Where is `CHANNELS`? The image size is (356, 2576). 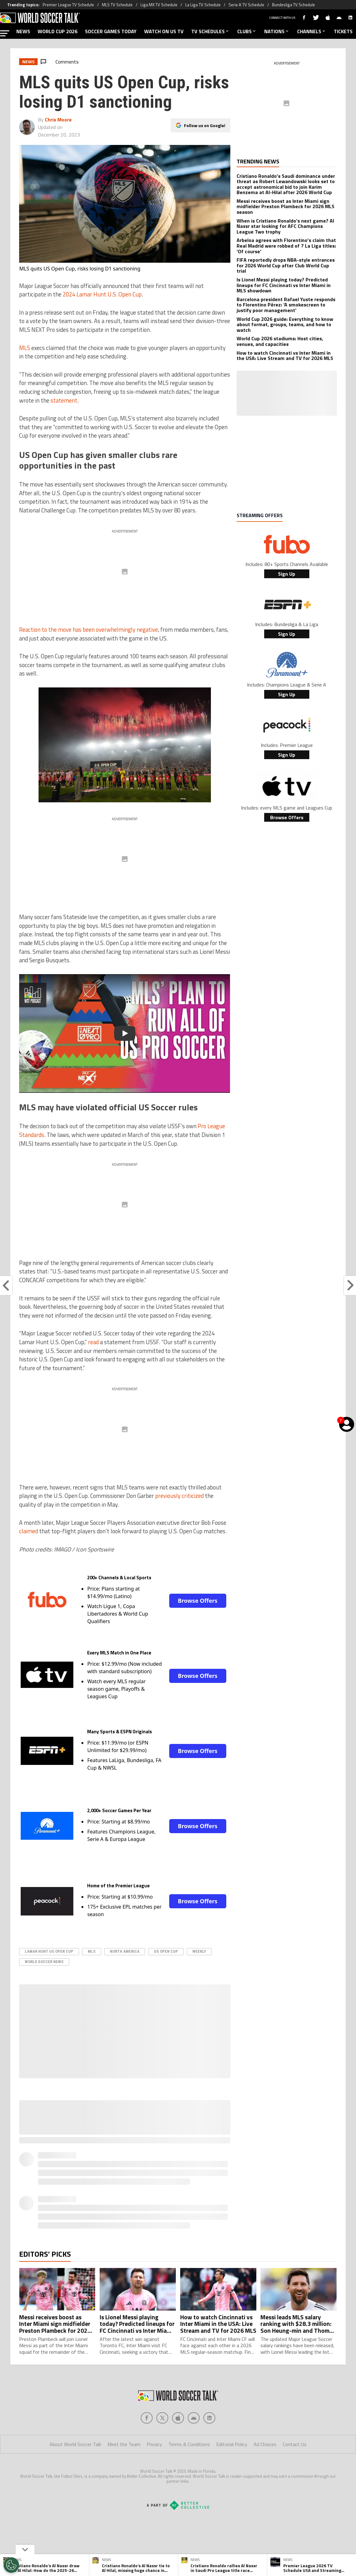 CHANNELS is located at coordinates (311, 31).